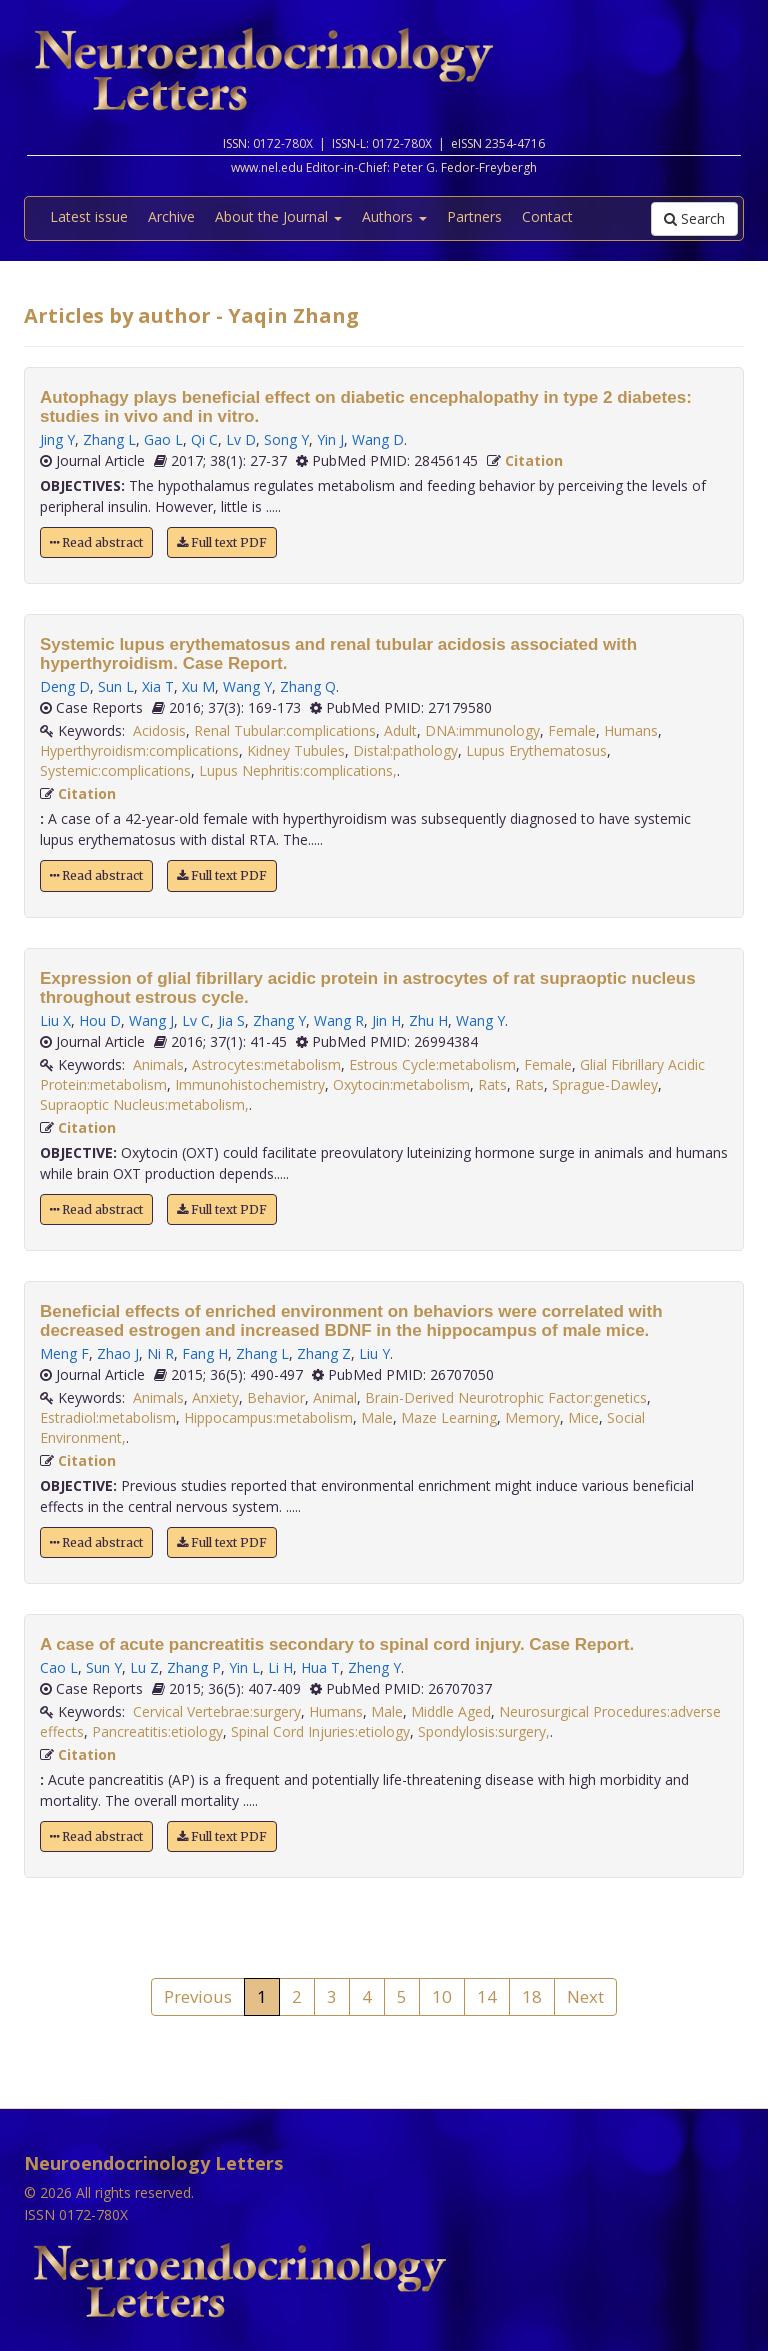  Describe the element at coordinates (374, 1353) in the screenshot. I see `Liu Y` at that location.